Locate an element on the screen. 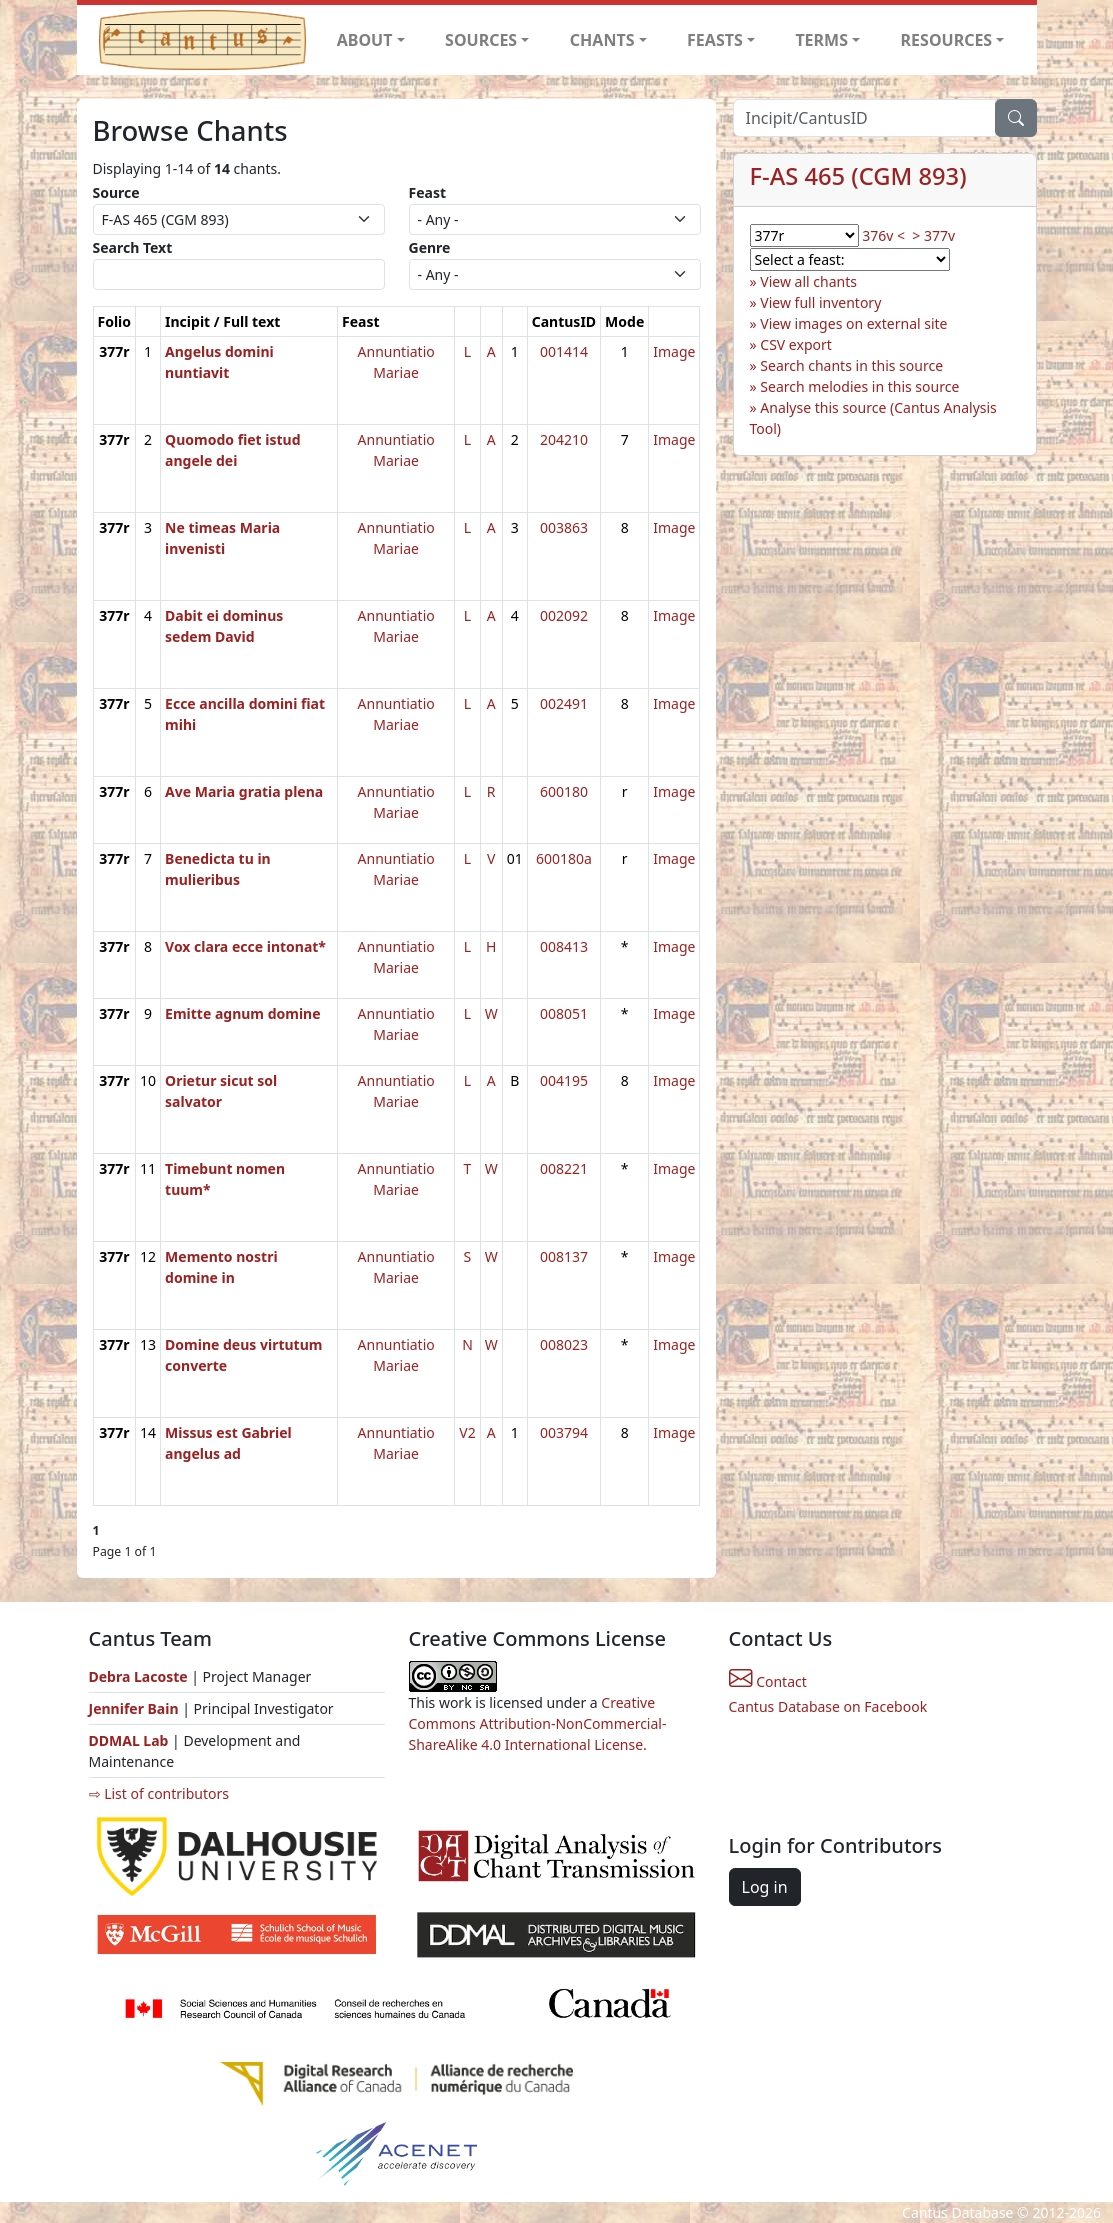 This screenshot has width=1113, height=2223. FEASTS [button] is located at coordinates (715, 40).